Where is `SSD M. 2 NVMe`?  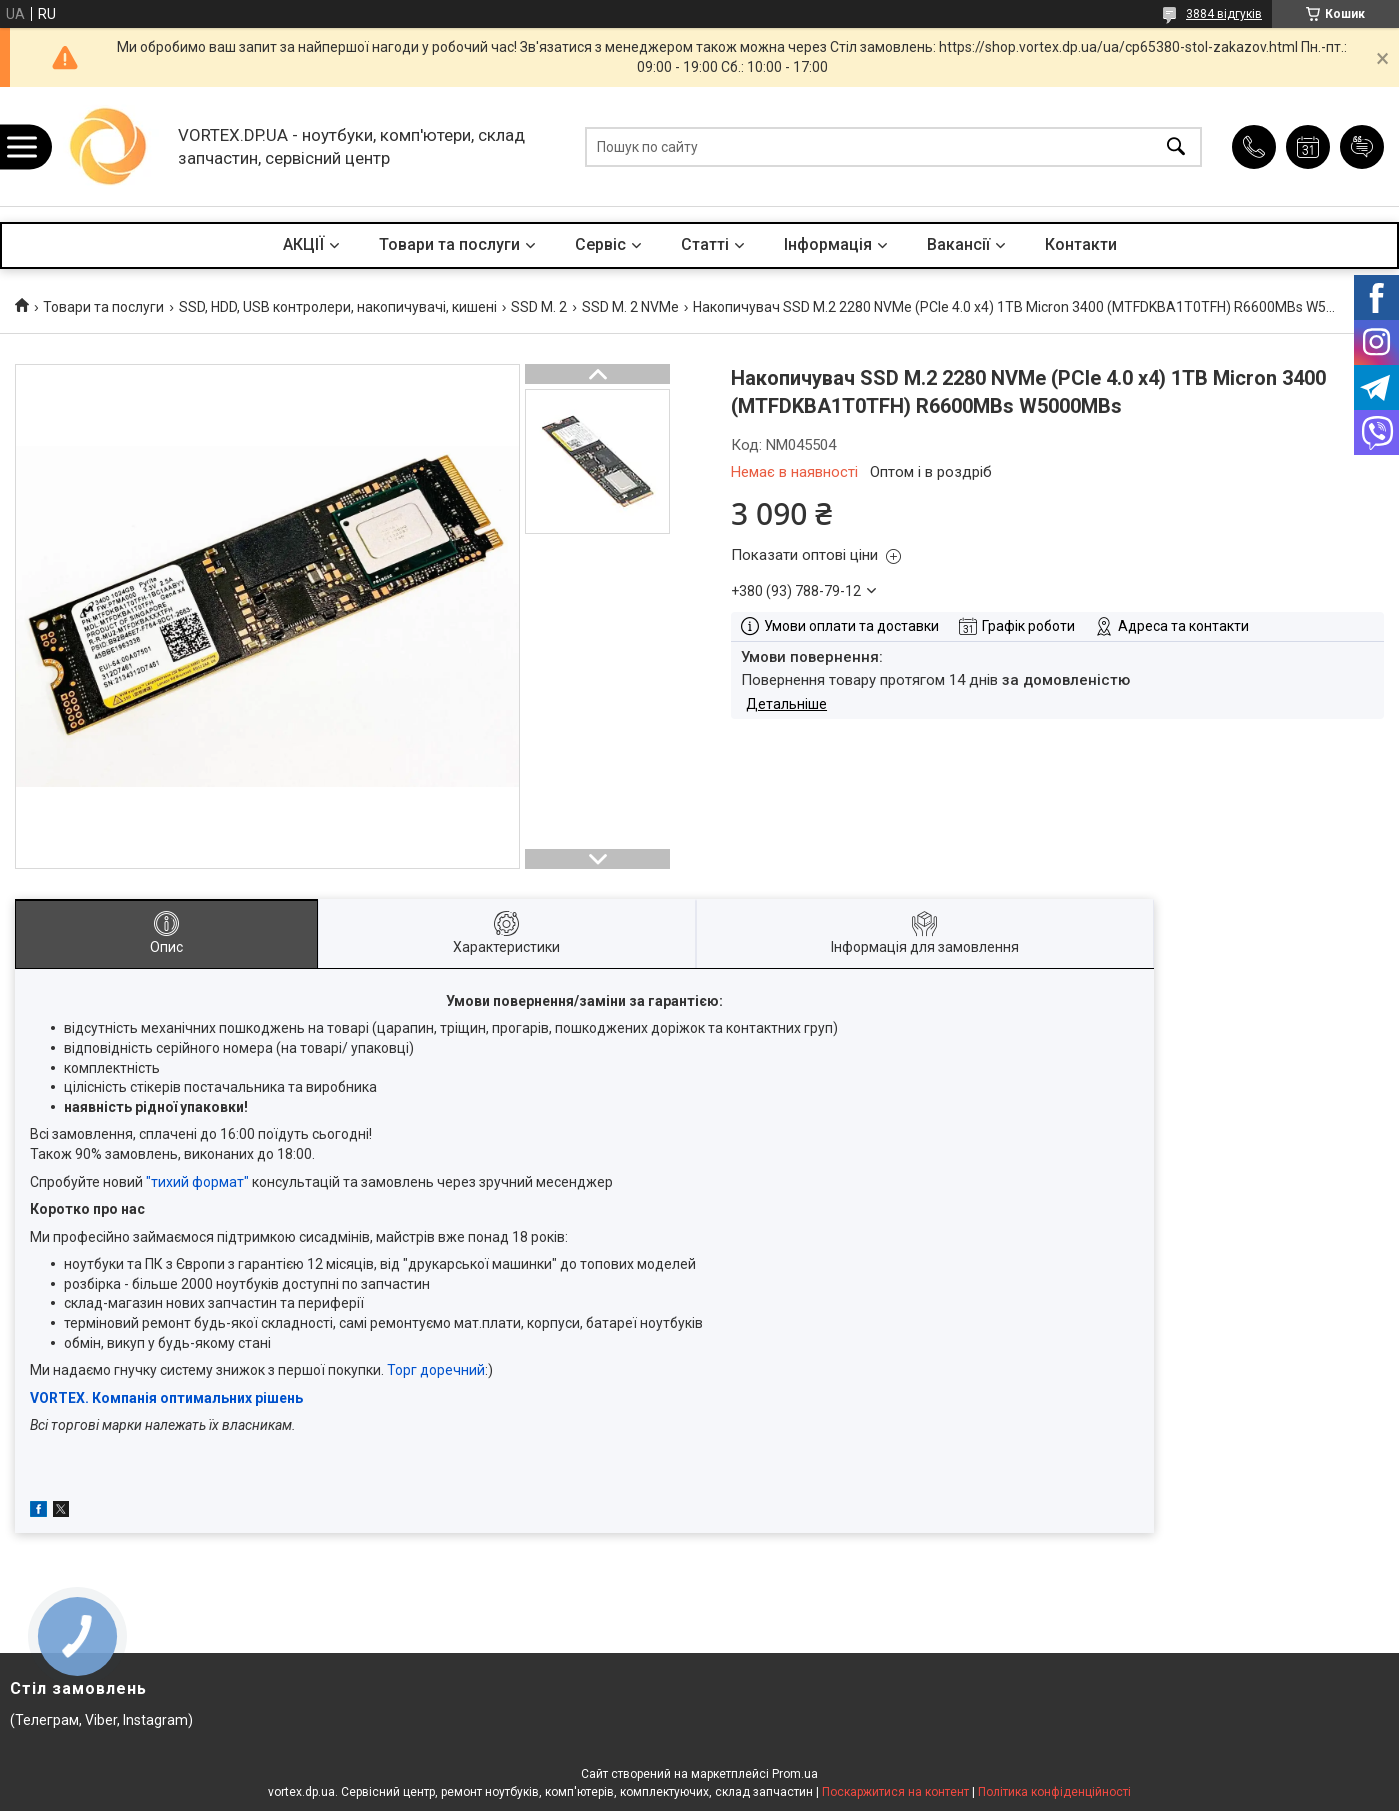
SSD M. 2 NVMe is located at coordinates (630, 307).